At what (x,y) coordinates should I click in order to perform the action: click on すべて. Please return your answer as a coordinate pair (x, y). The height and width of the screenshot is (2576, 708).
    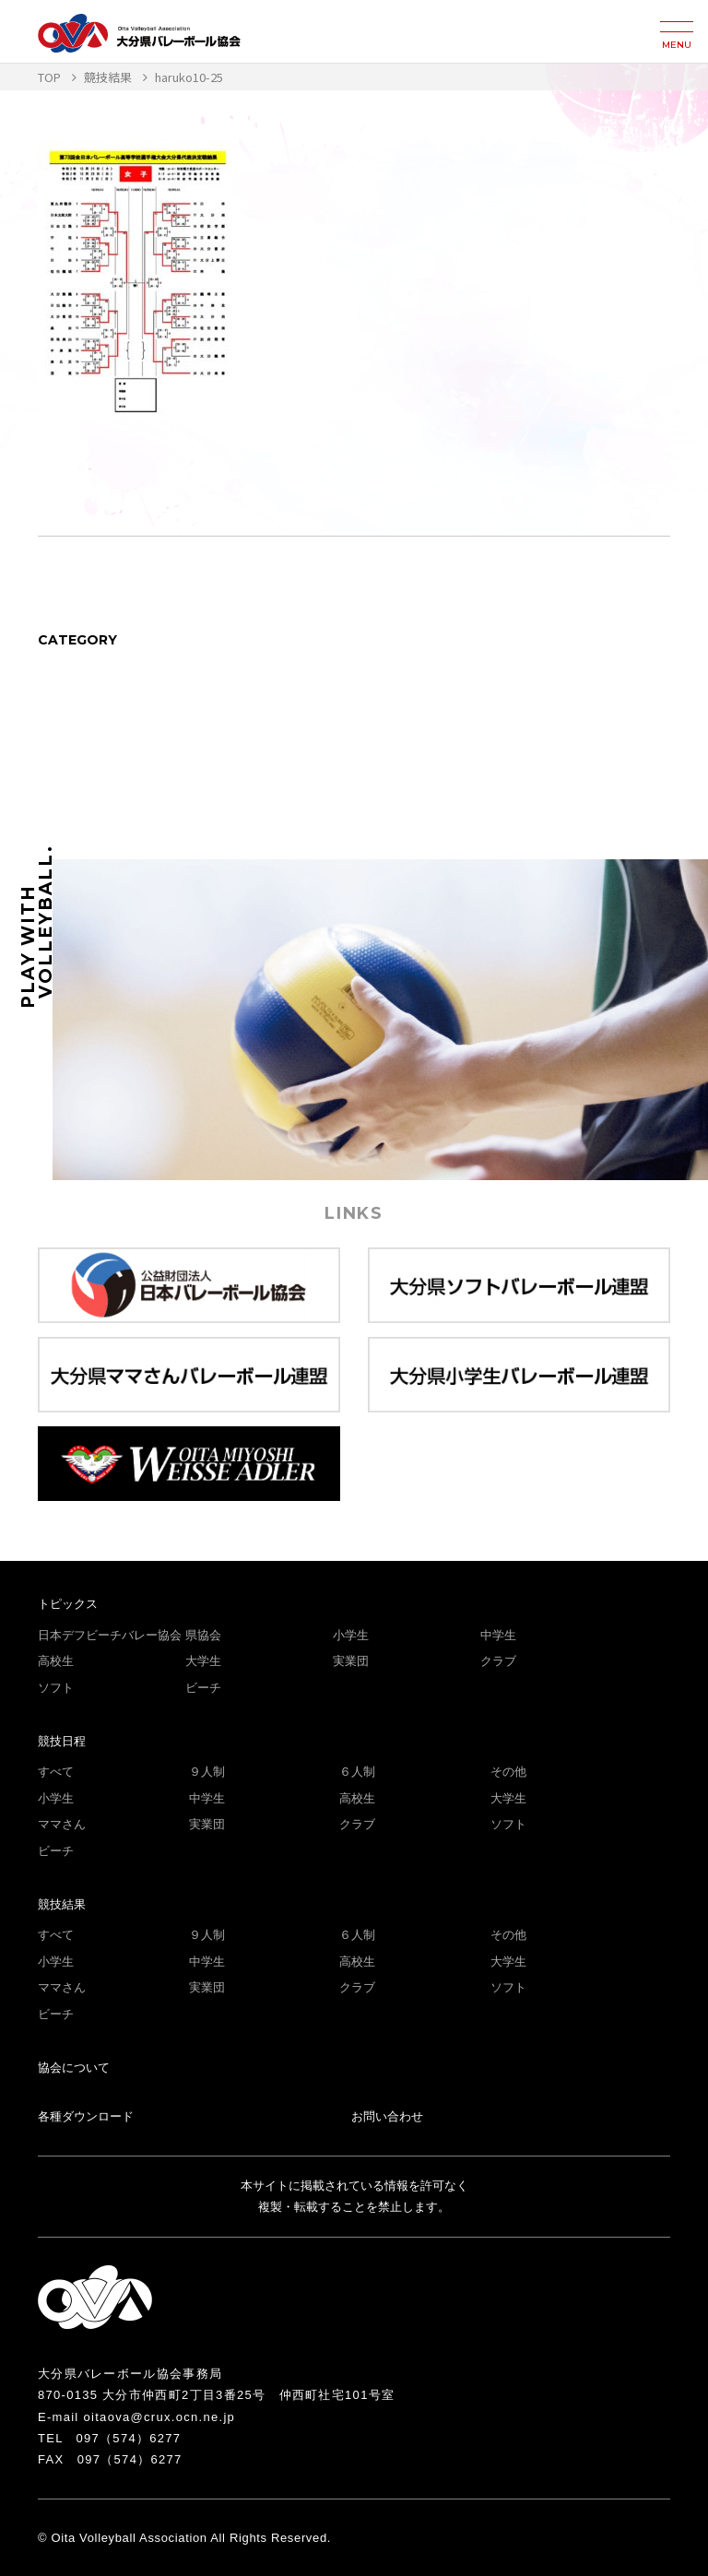
    Looking at the image, I should click on (56, 1771).